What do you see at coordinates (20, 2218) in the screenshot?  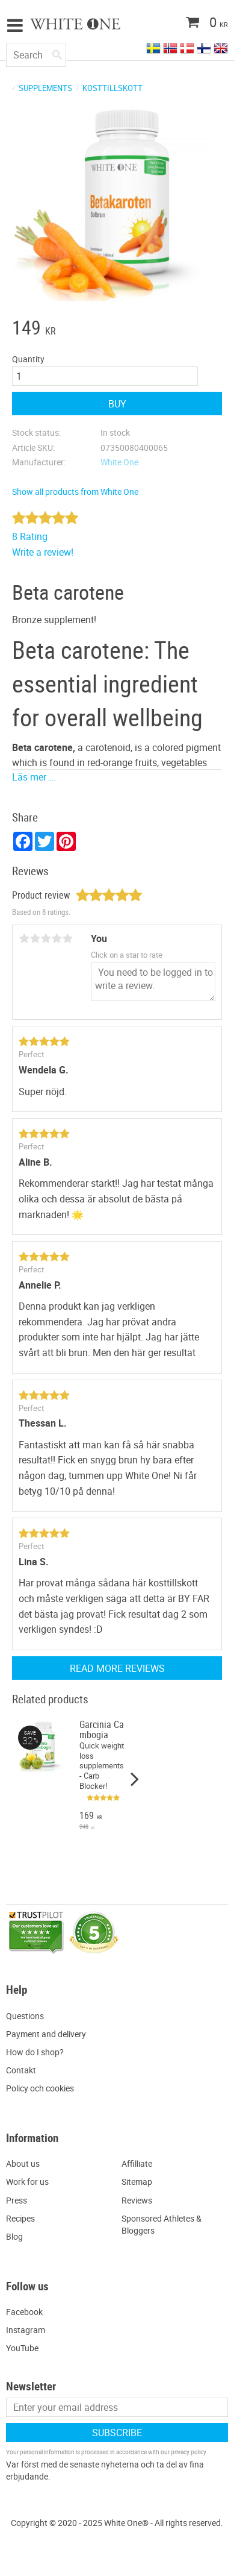 I see `Recipes` at bounding box center [20, 2218].